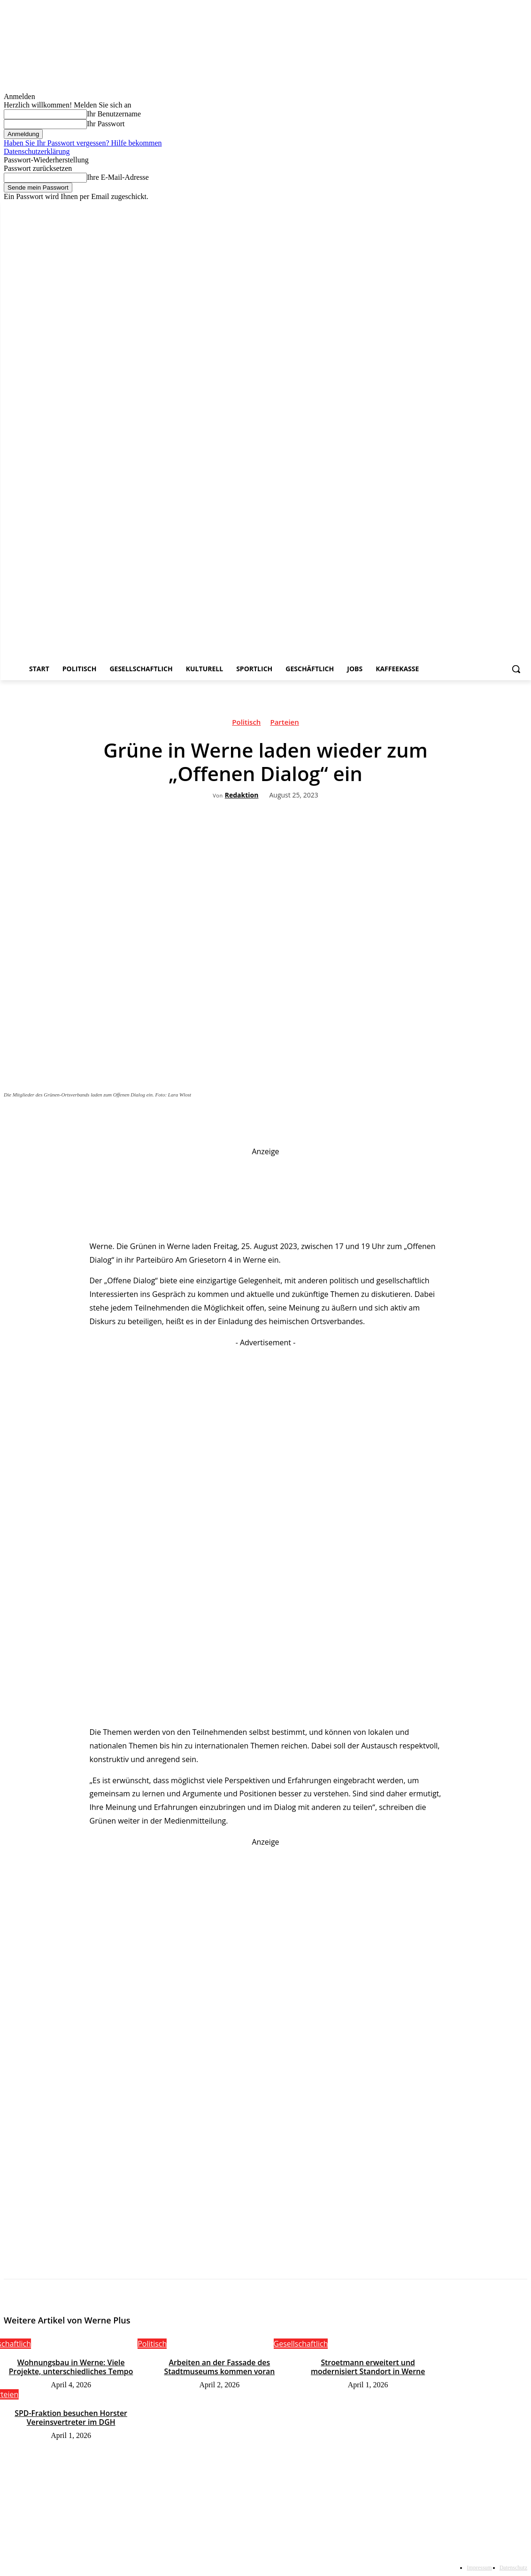  What do you see at coordinates (301, 2343) in the screenshot?
I see `Gesellschaftlich` at bounding box center [301, 2343].